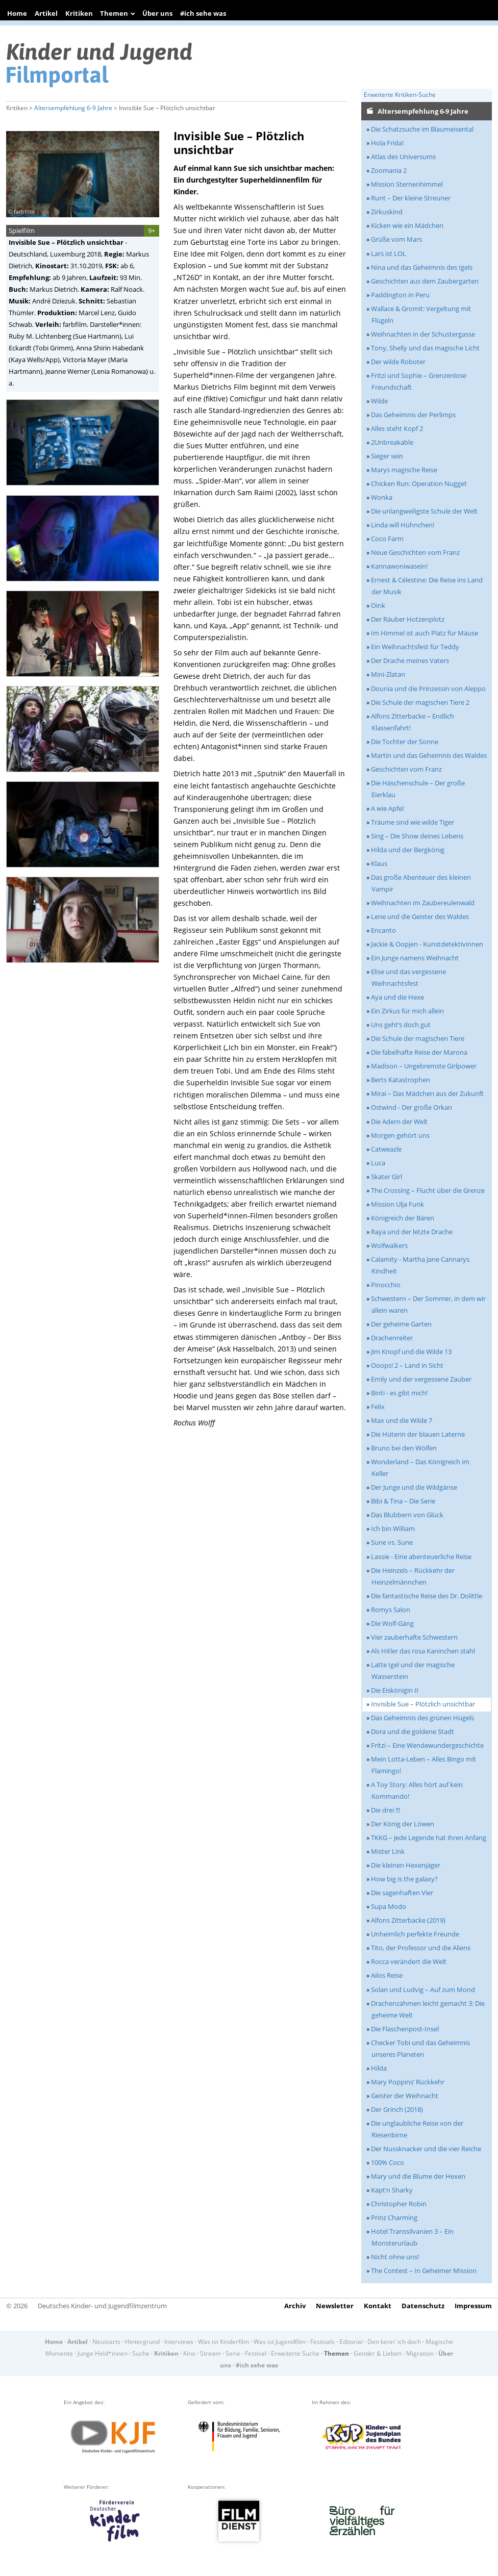  Describe the element at coordinates (402, 524) in the screenshot. I see `Linda will Hühnchen!` at that location.